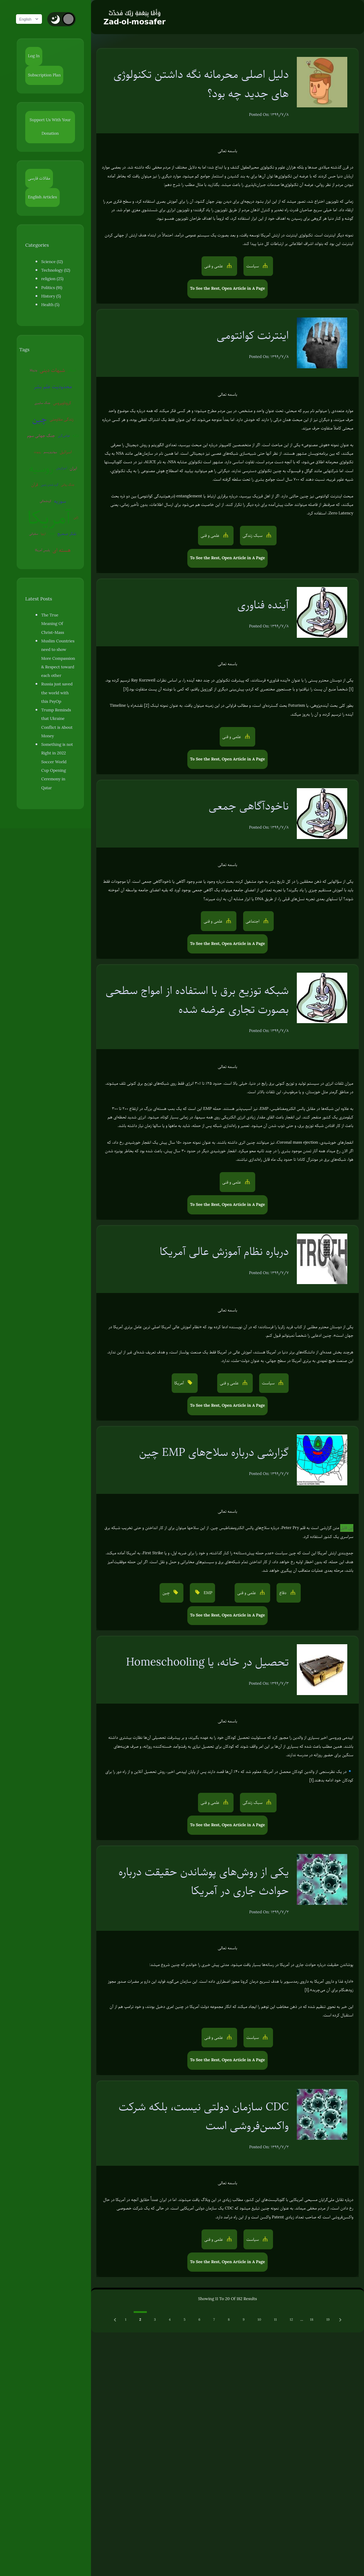 The image size is (364, 2576). I want to click on شبکه توزیع برق با استفاده از امواج سطحی بصورت تجاری عرضه شده, so click(197, 999).